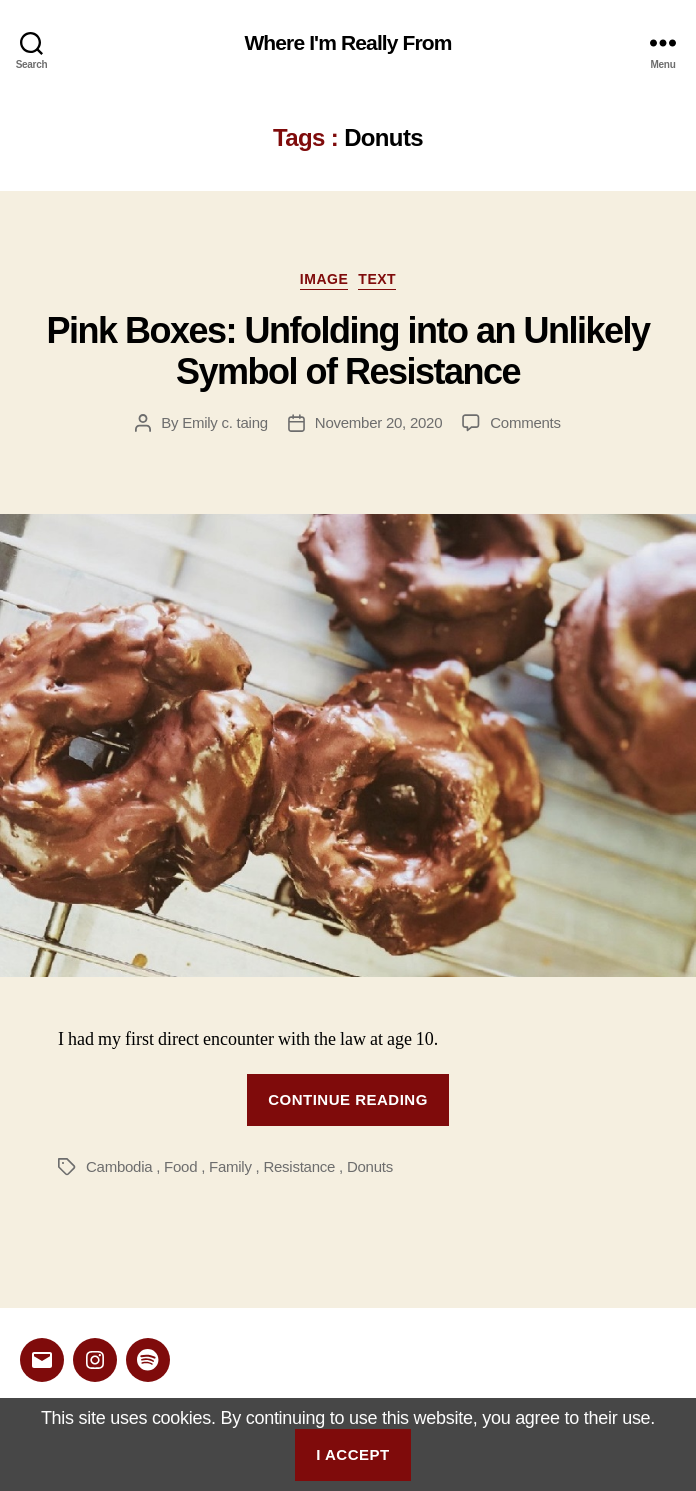 The height and width of the screenshot is (1491, 696). What do you see at coordinates (225, 422) in the screenshot?
I see `Emily c. taing` at bounding box center [225, 422].